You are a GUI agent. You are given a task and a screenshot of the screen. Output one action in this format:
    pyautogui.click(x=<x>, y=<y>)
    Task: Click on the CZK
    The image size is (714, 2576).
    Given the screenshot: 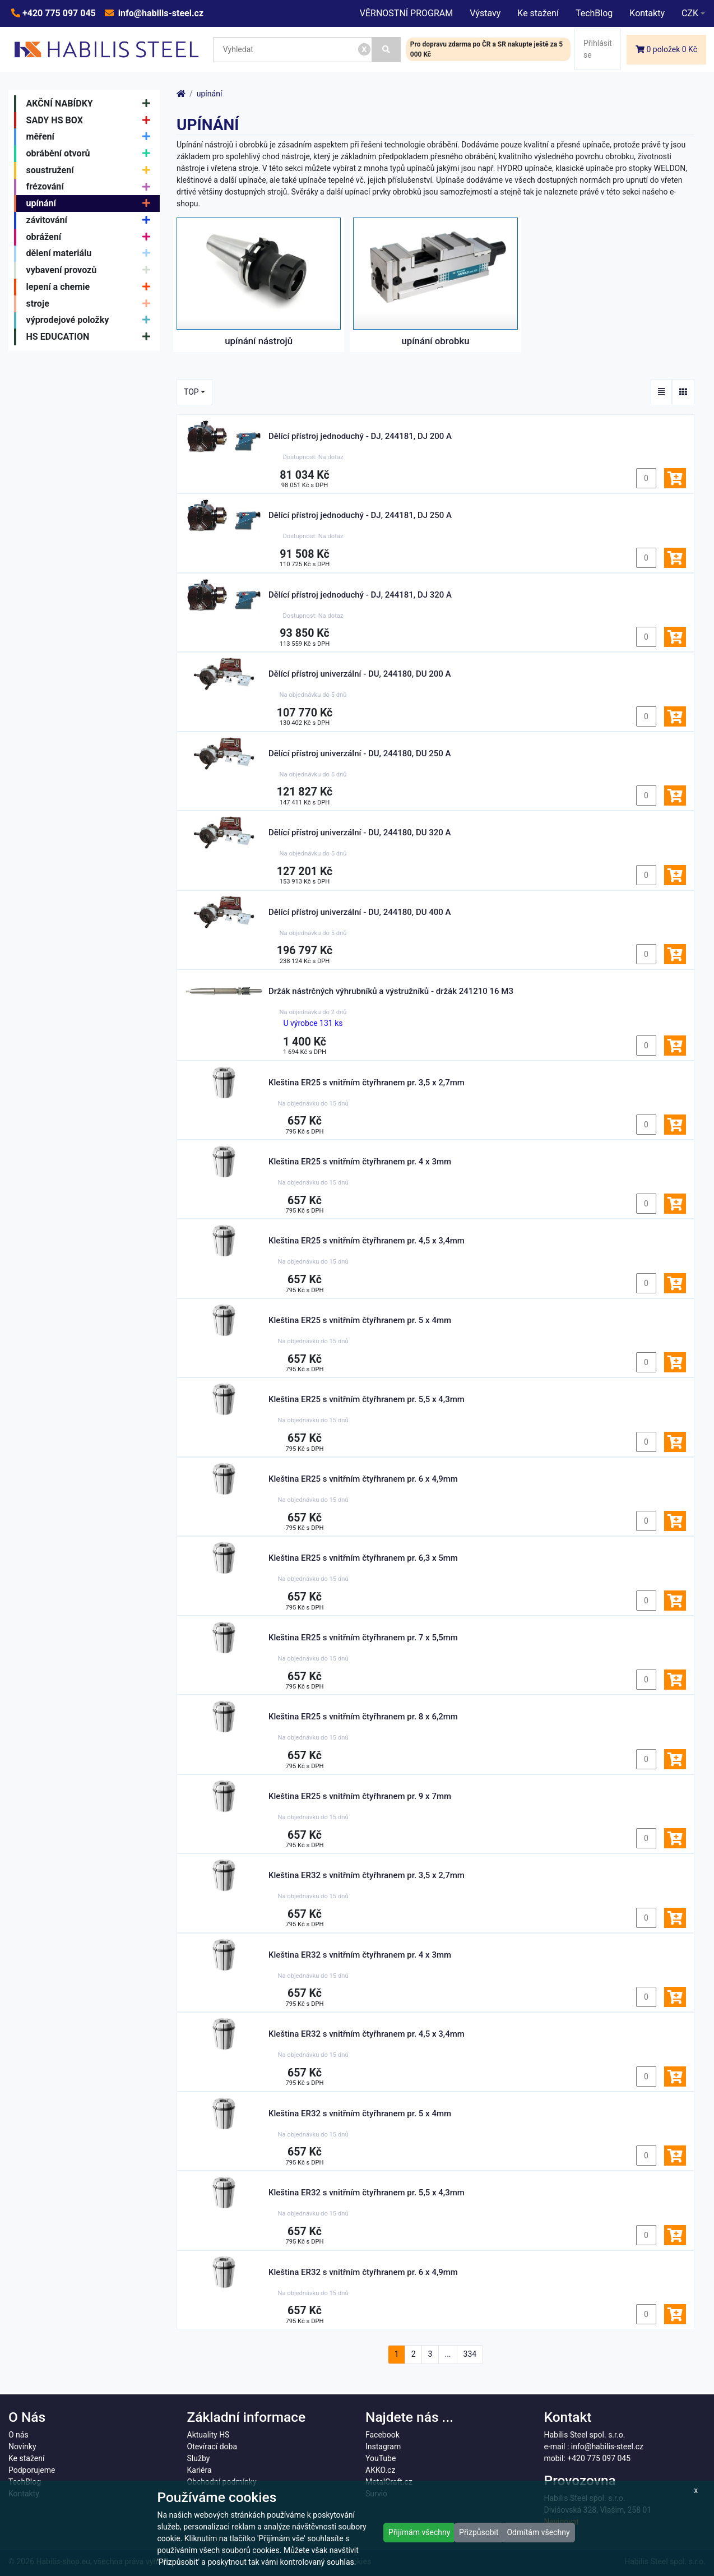 What is the action you would take?
    pyautogui.click(x=689, y=13)
    